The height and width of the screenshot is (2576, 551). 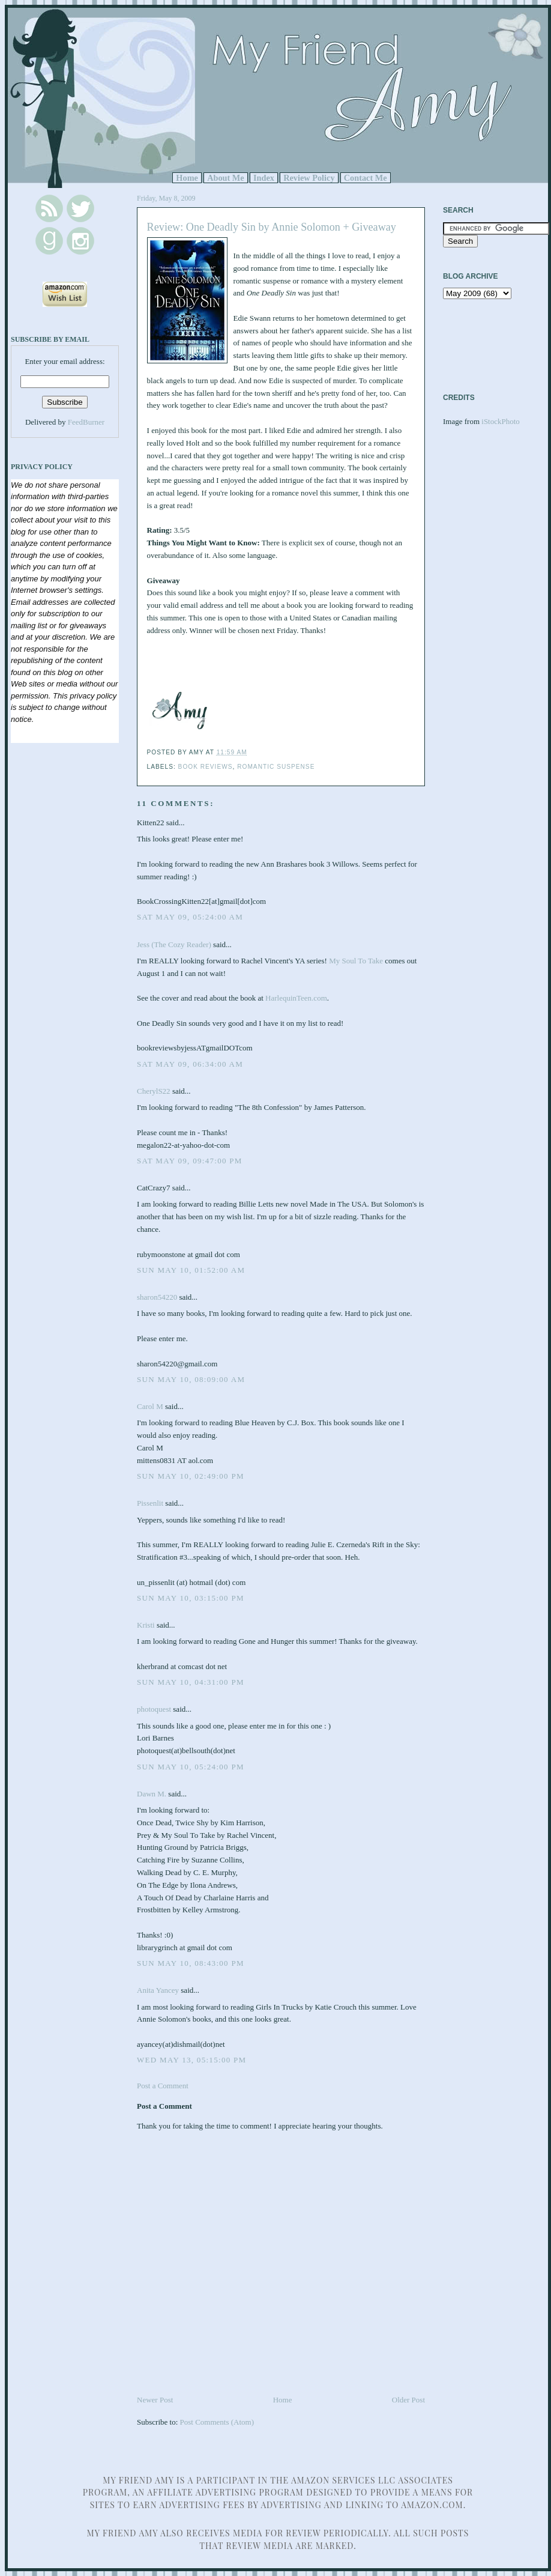 I want to click on Wed May 13, 05:15:00 PM, so click(x=191, y=2059).